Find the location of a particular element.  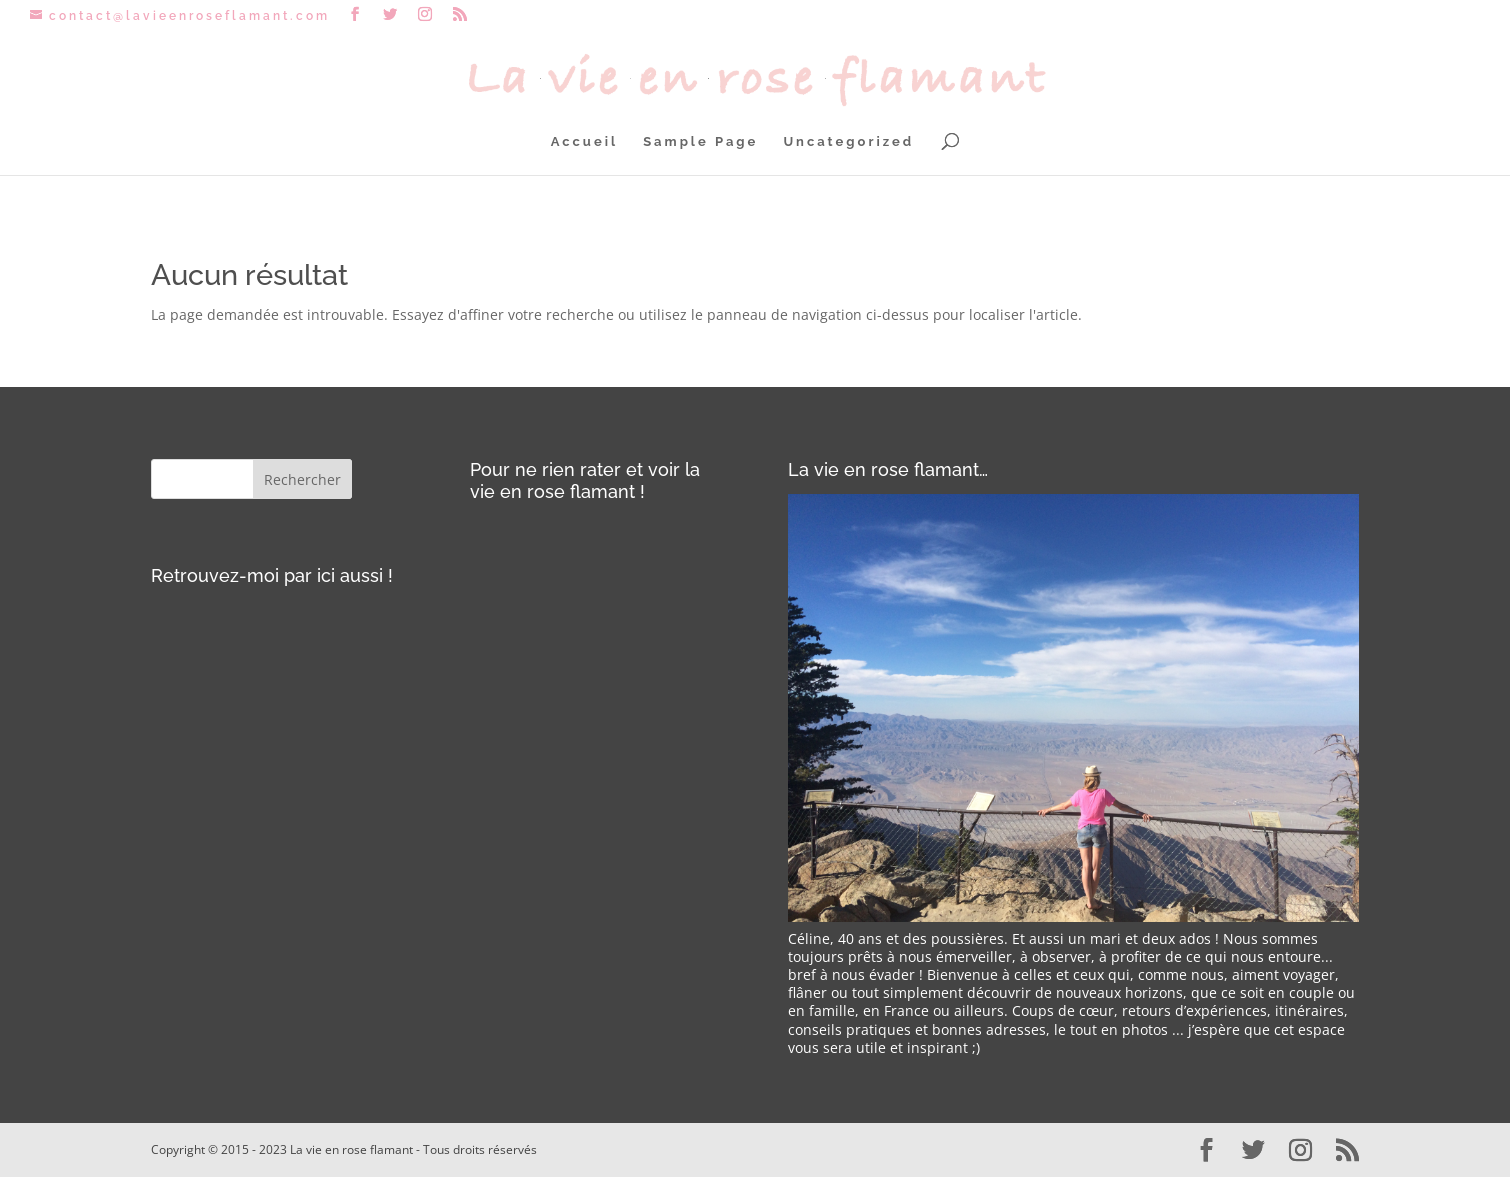

Sample Page is located at coordinates (700, 142).